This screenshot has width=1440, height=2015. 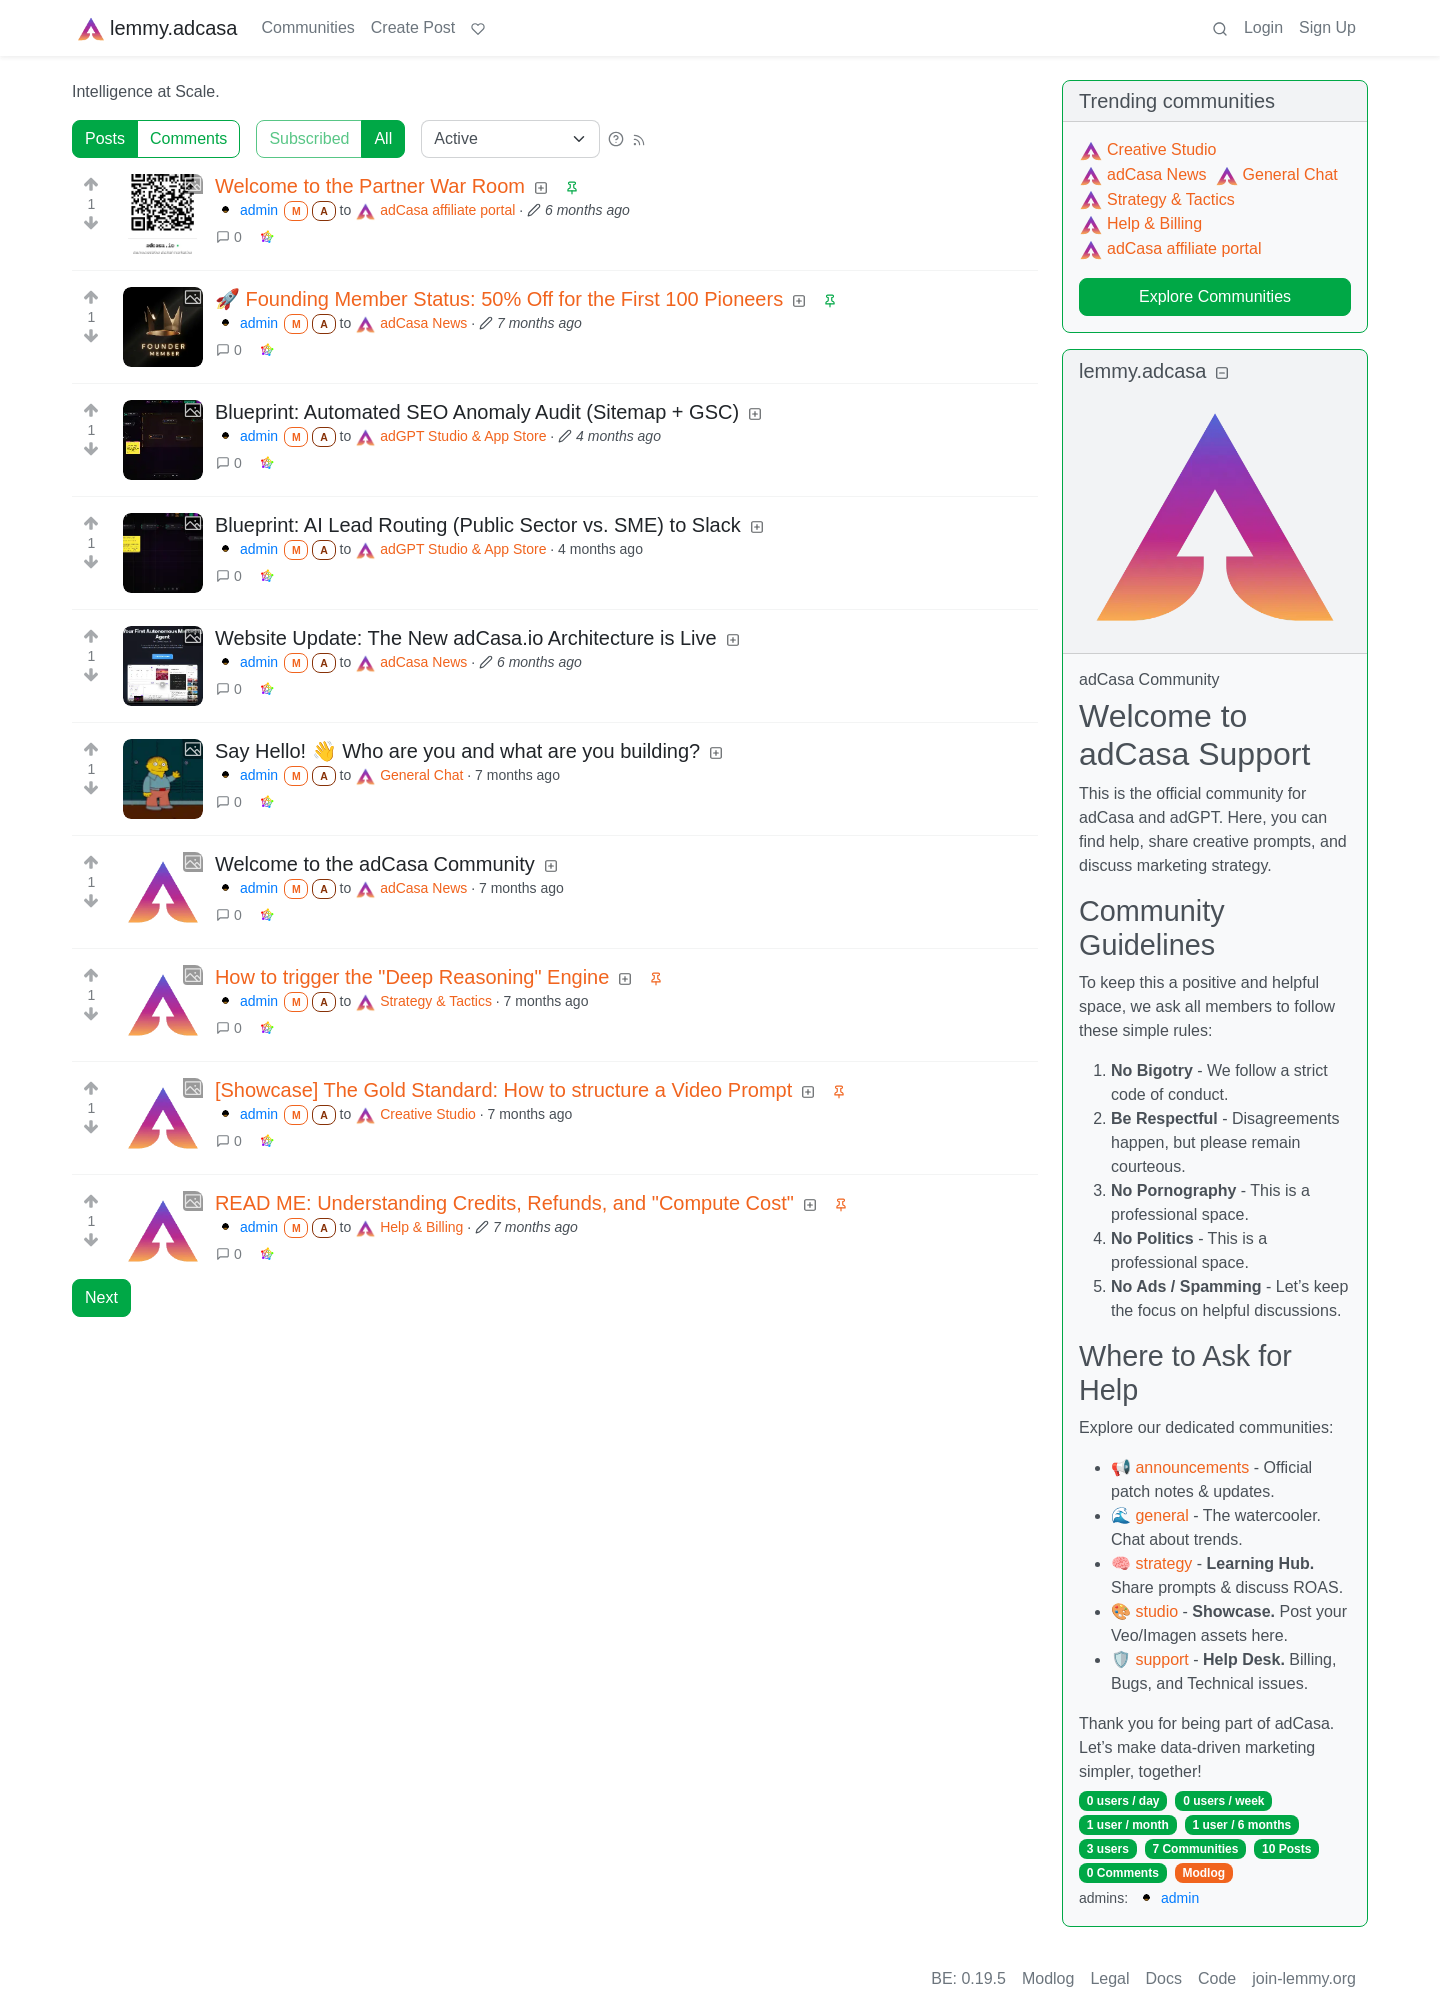 What do you see at coordinates (510, 139) in the screenshot?
I see `[Sort type]` at bounding box center [510, 139].